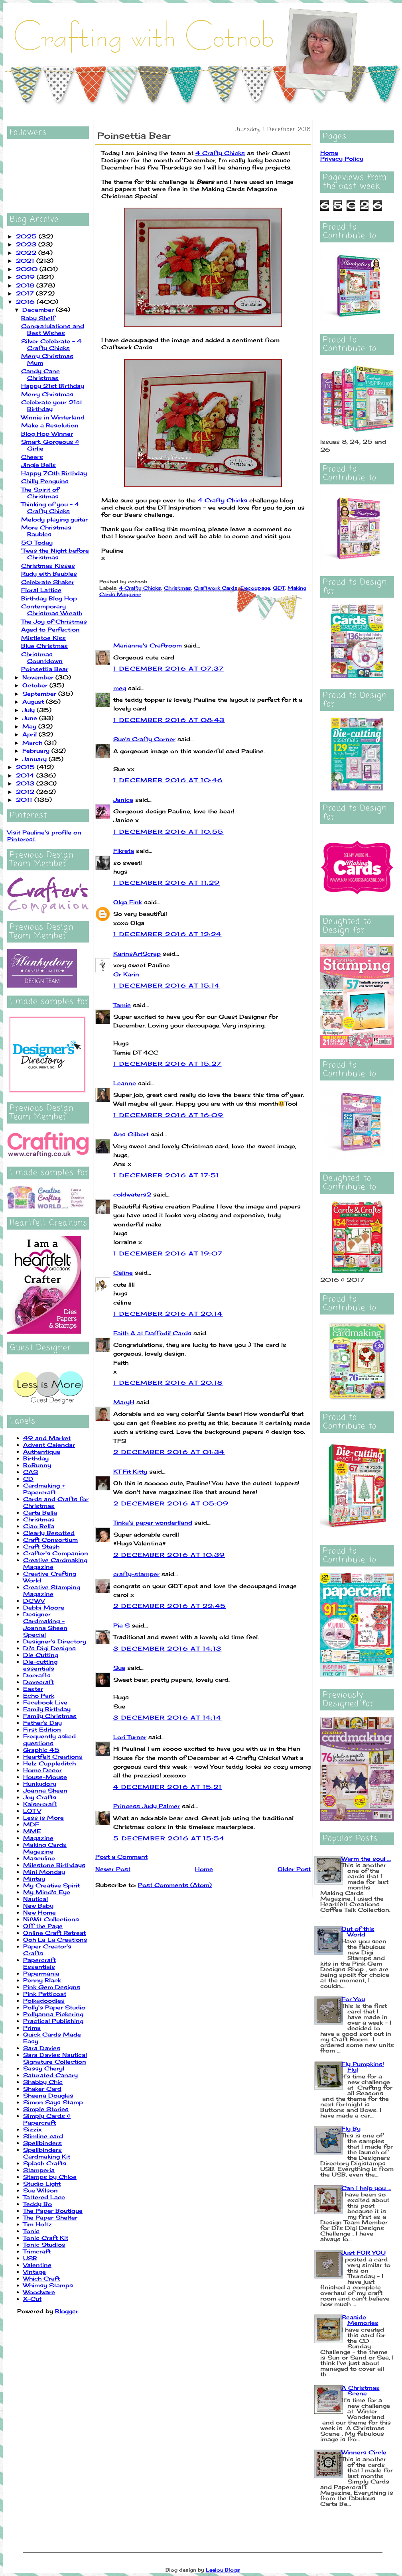 This screenshot has height=2576, width=402. Describe the element at coordinates (34, 2271) in the screenshot. I see `Vintage` at that location.